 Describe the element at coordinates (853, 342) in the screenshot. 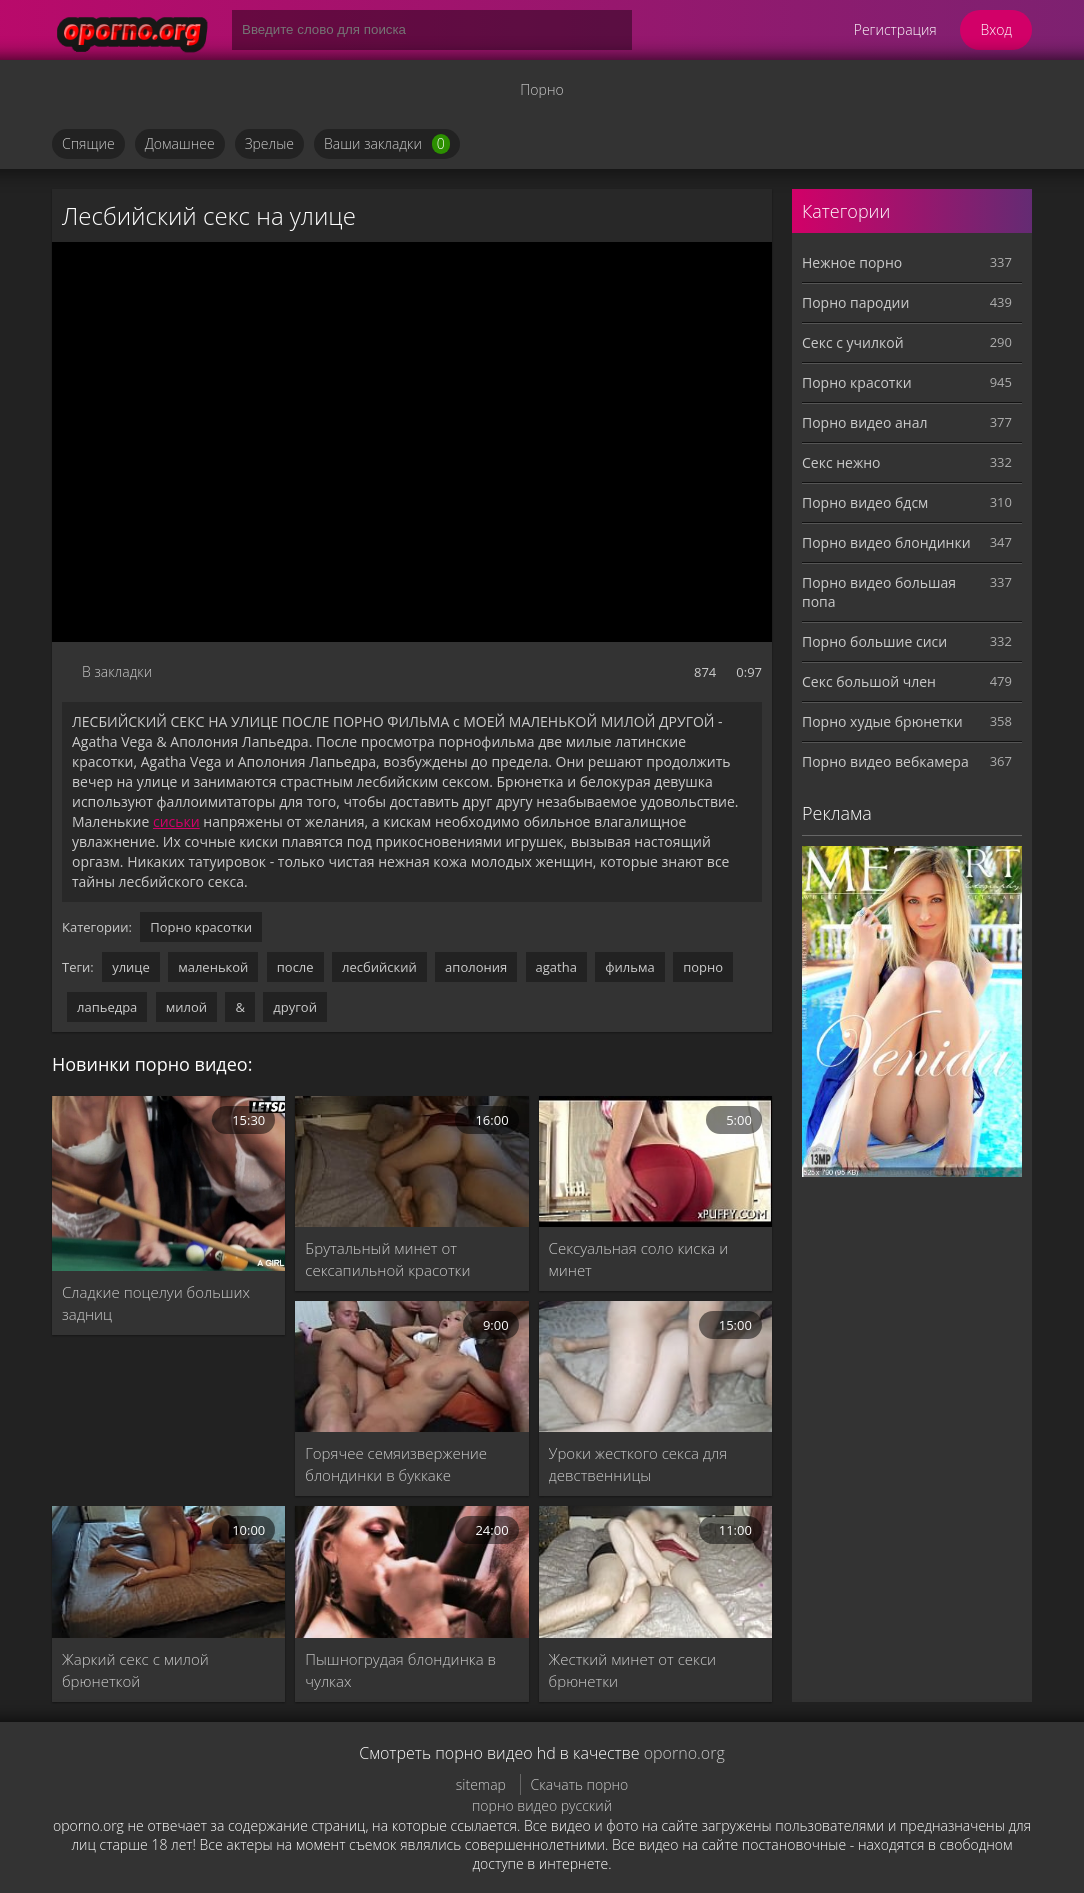

I see `Секс с училкой` at that location.